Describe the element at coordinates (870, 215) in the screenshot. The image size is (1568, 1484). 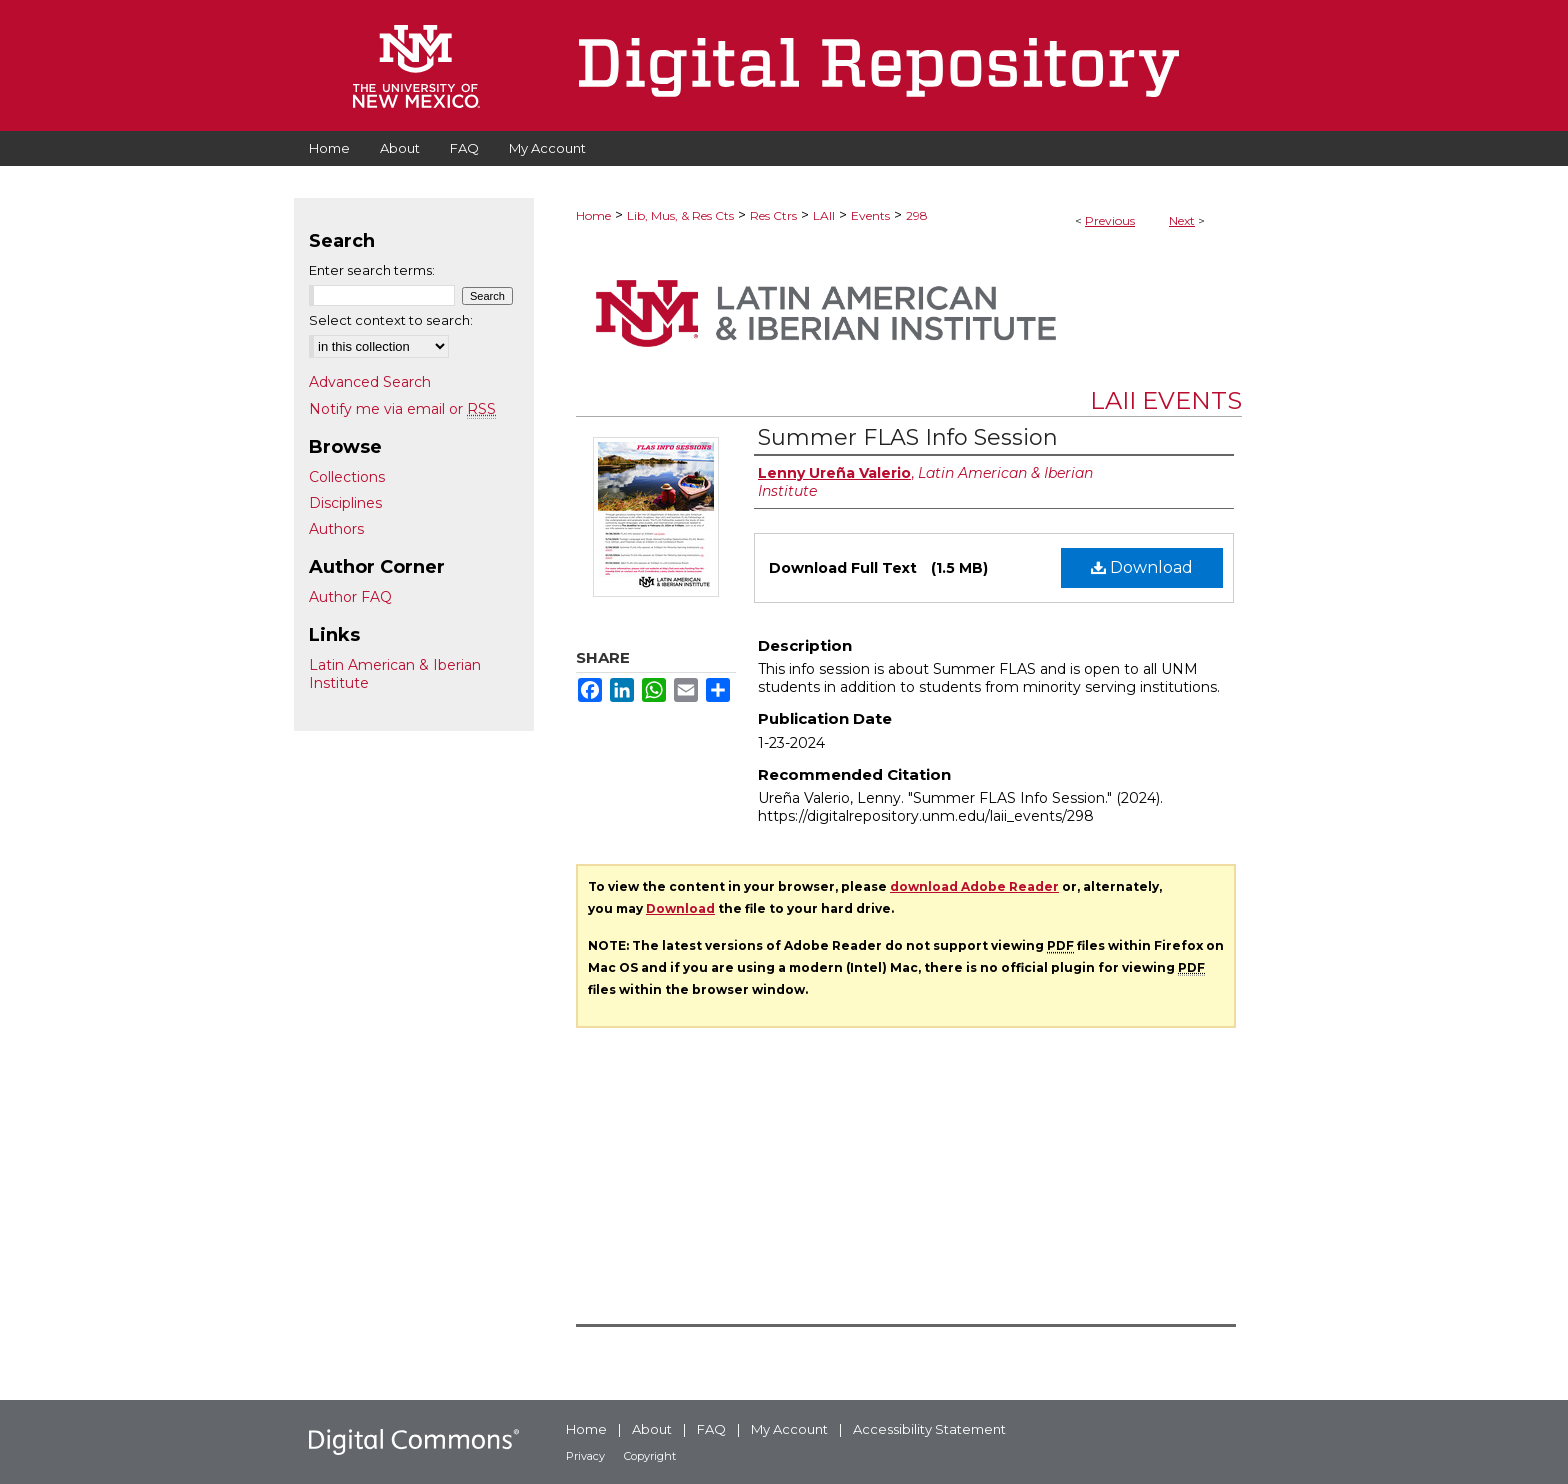
I see `Events` at that location.